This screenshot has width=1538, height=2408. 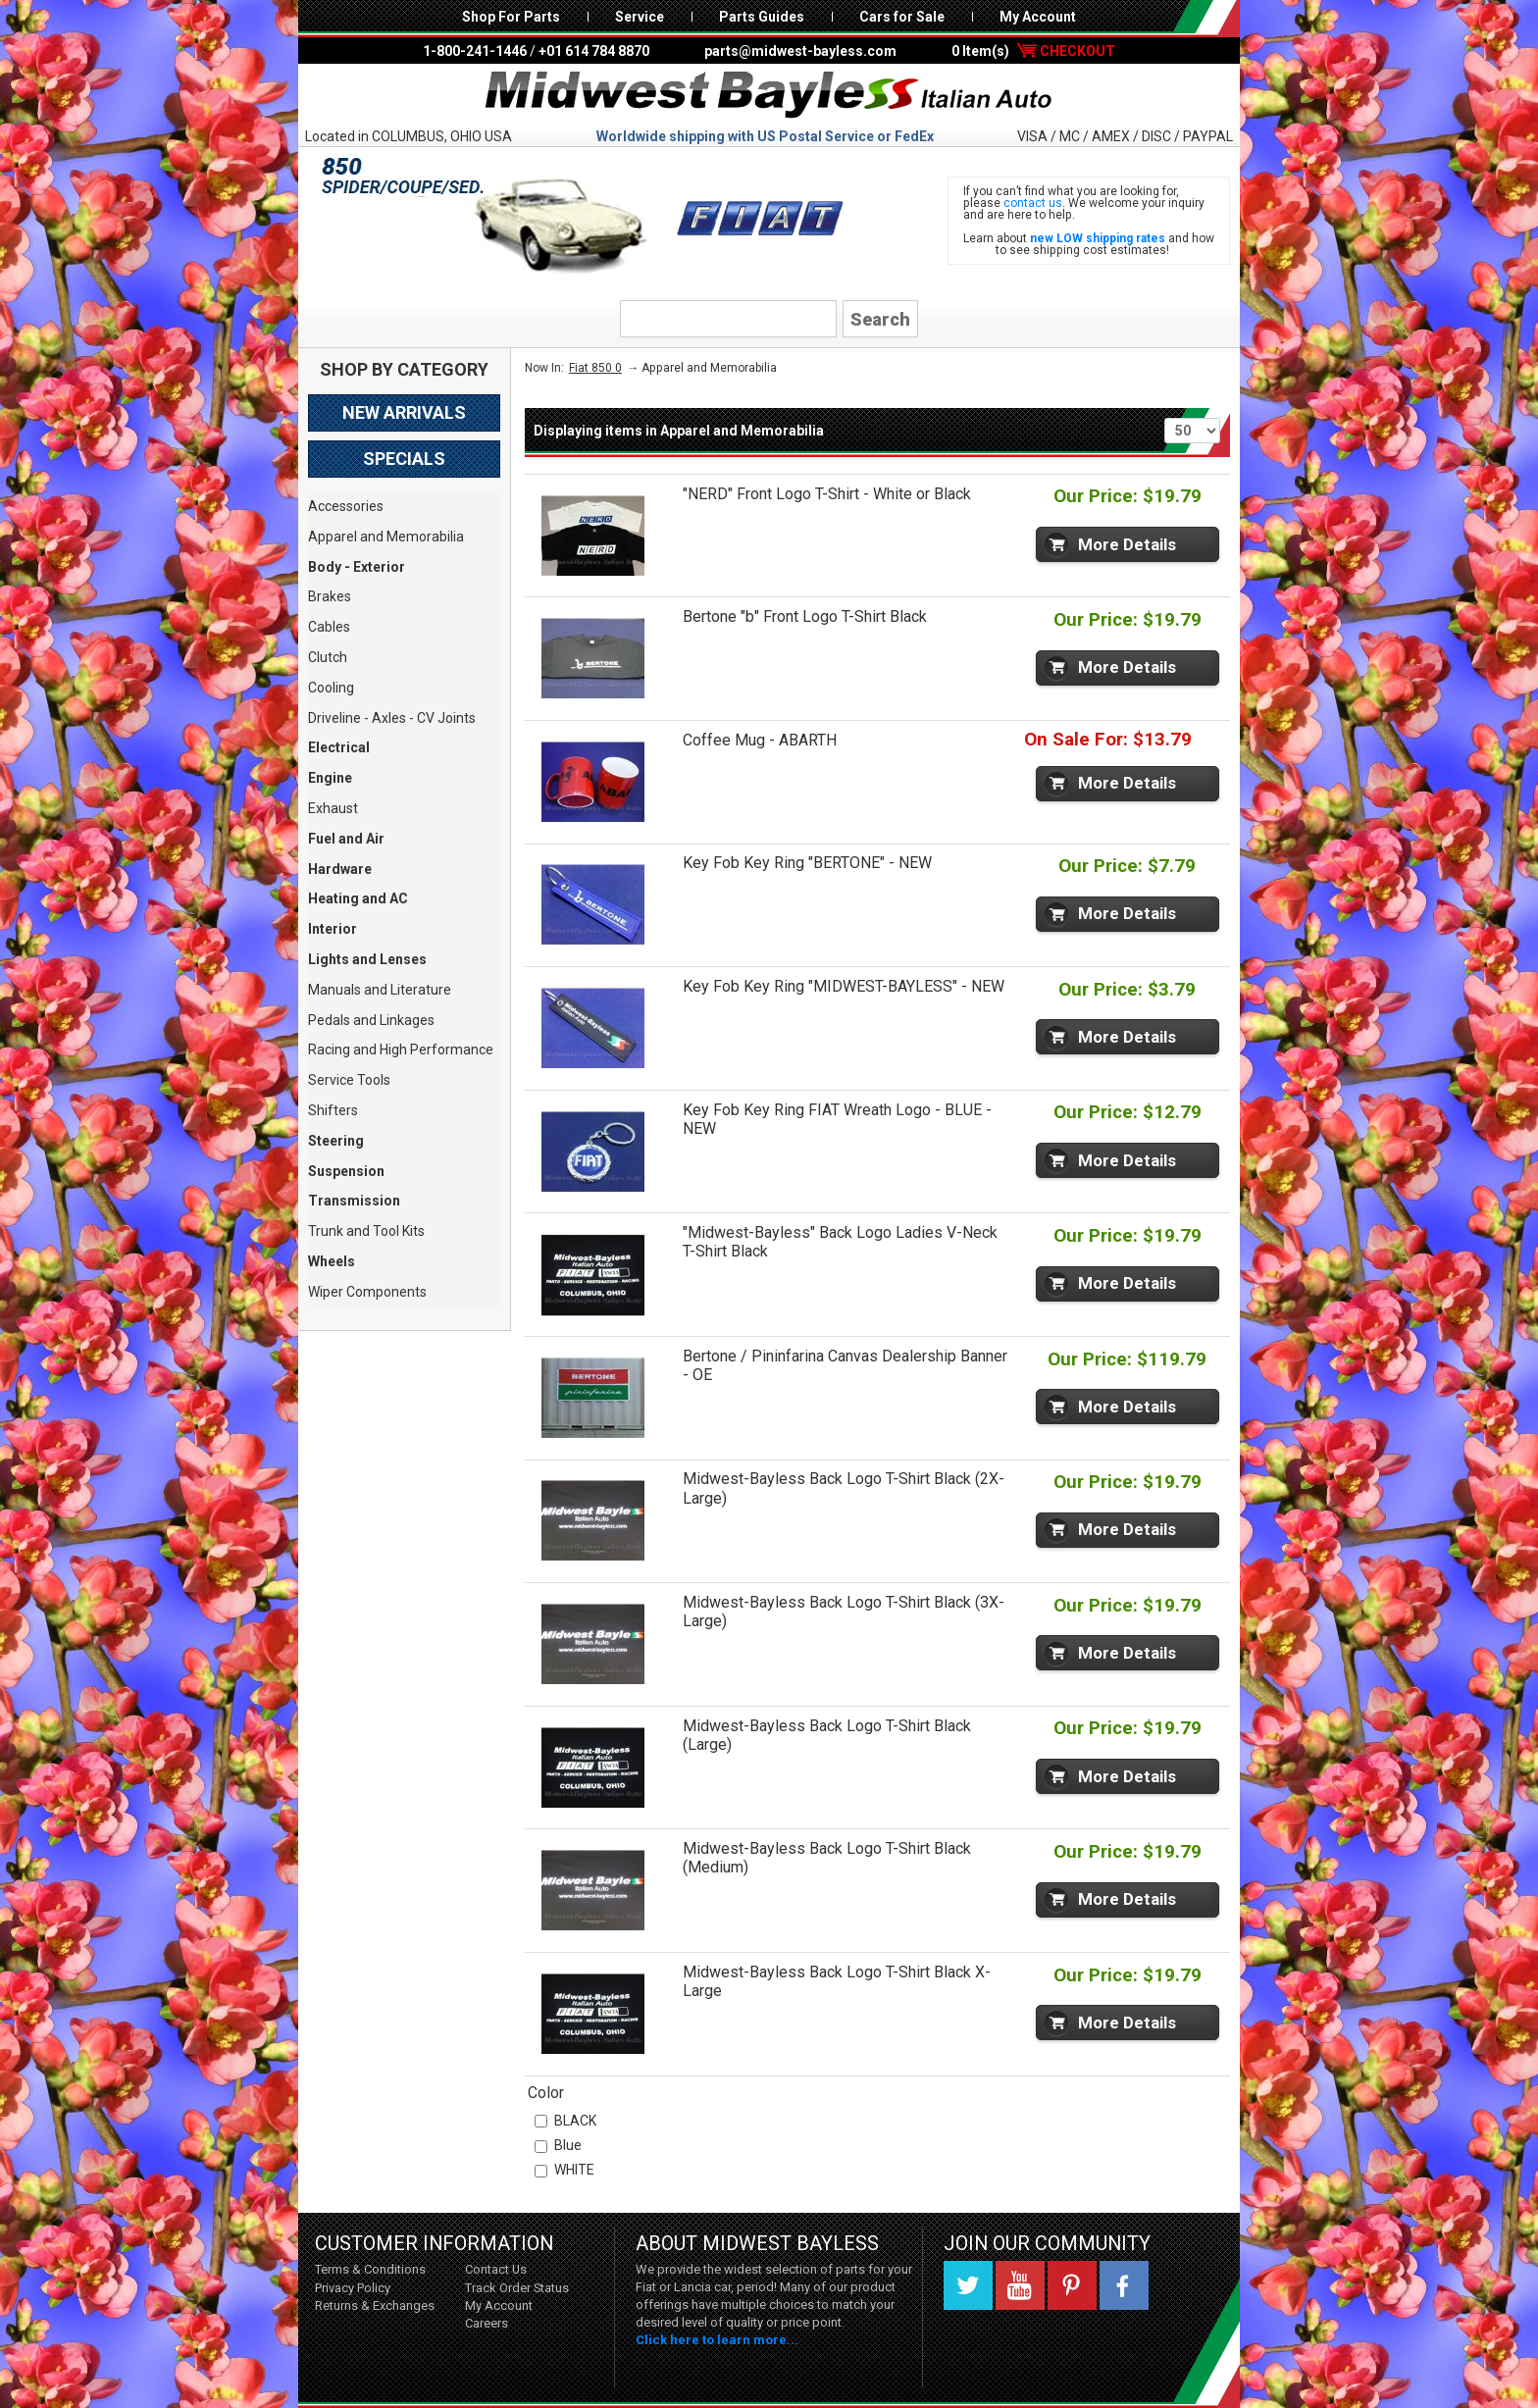 I want to click on Accessories, so click(x=346, y=506).